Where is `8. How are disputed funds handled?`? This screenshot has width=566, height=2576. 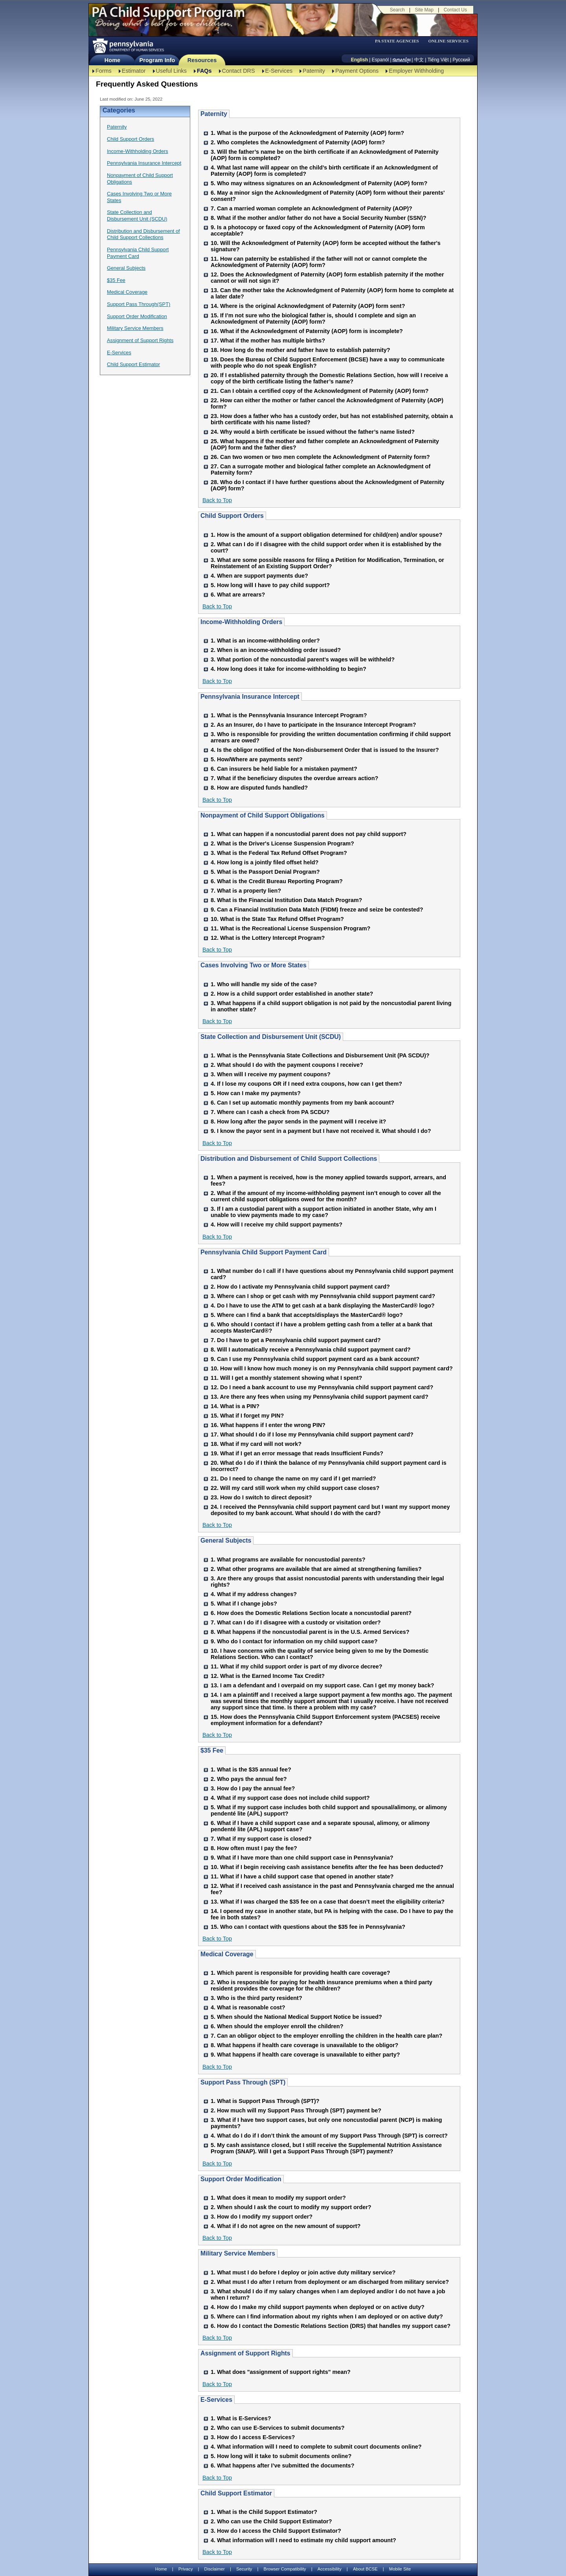 8. How are disputed funds handled? is located at coordinates (259, 787).